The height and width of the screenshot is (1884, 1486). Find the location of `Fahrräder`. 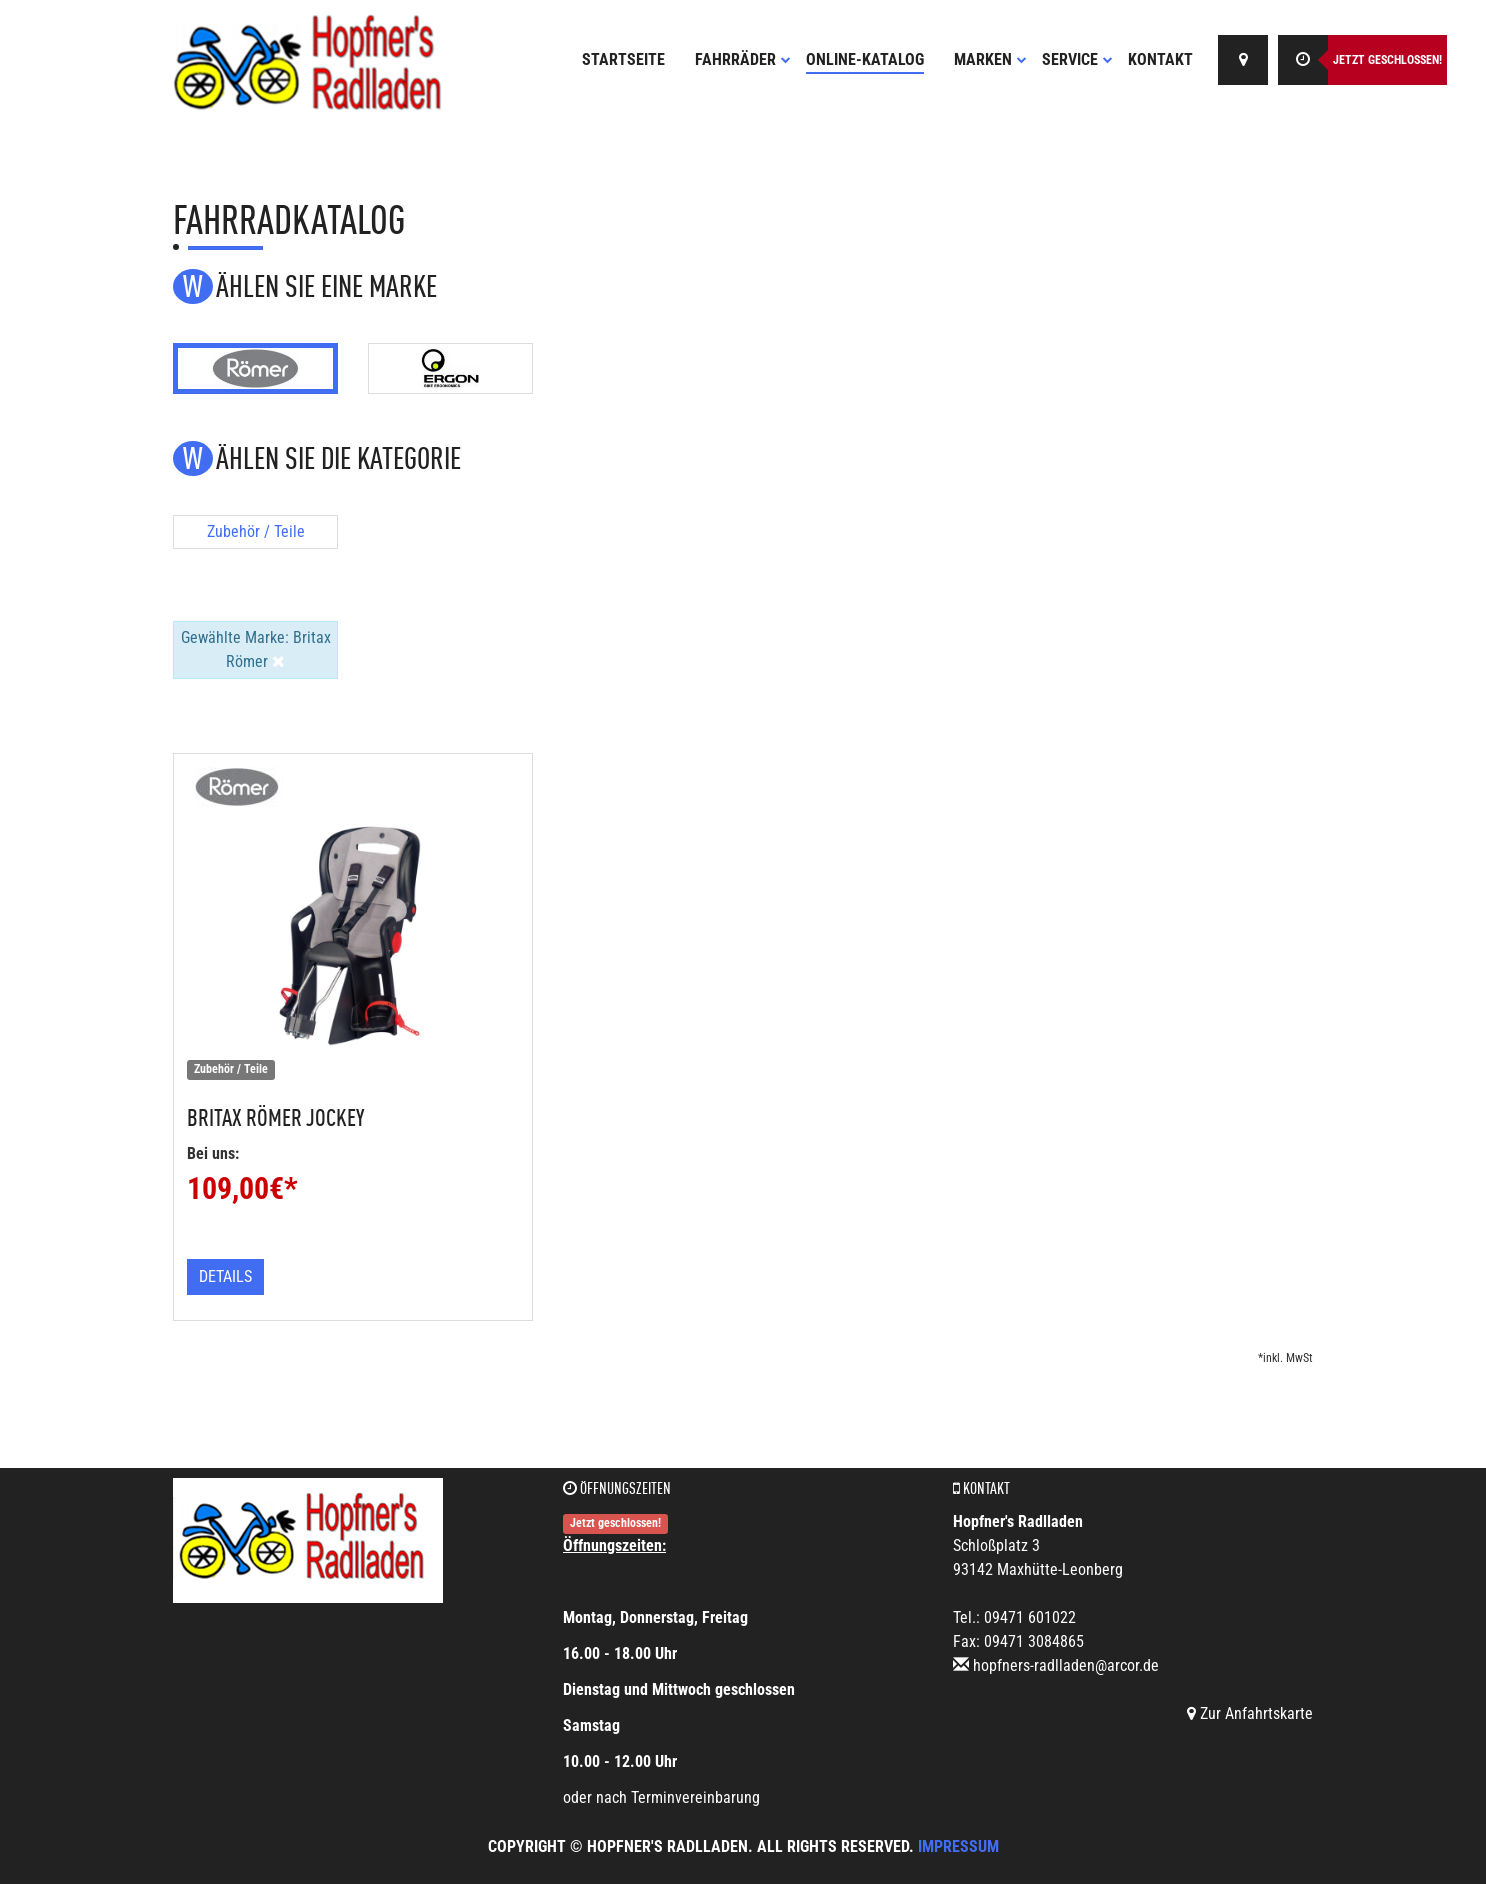

Fahrräder is located at coordinates (743, 59).